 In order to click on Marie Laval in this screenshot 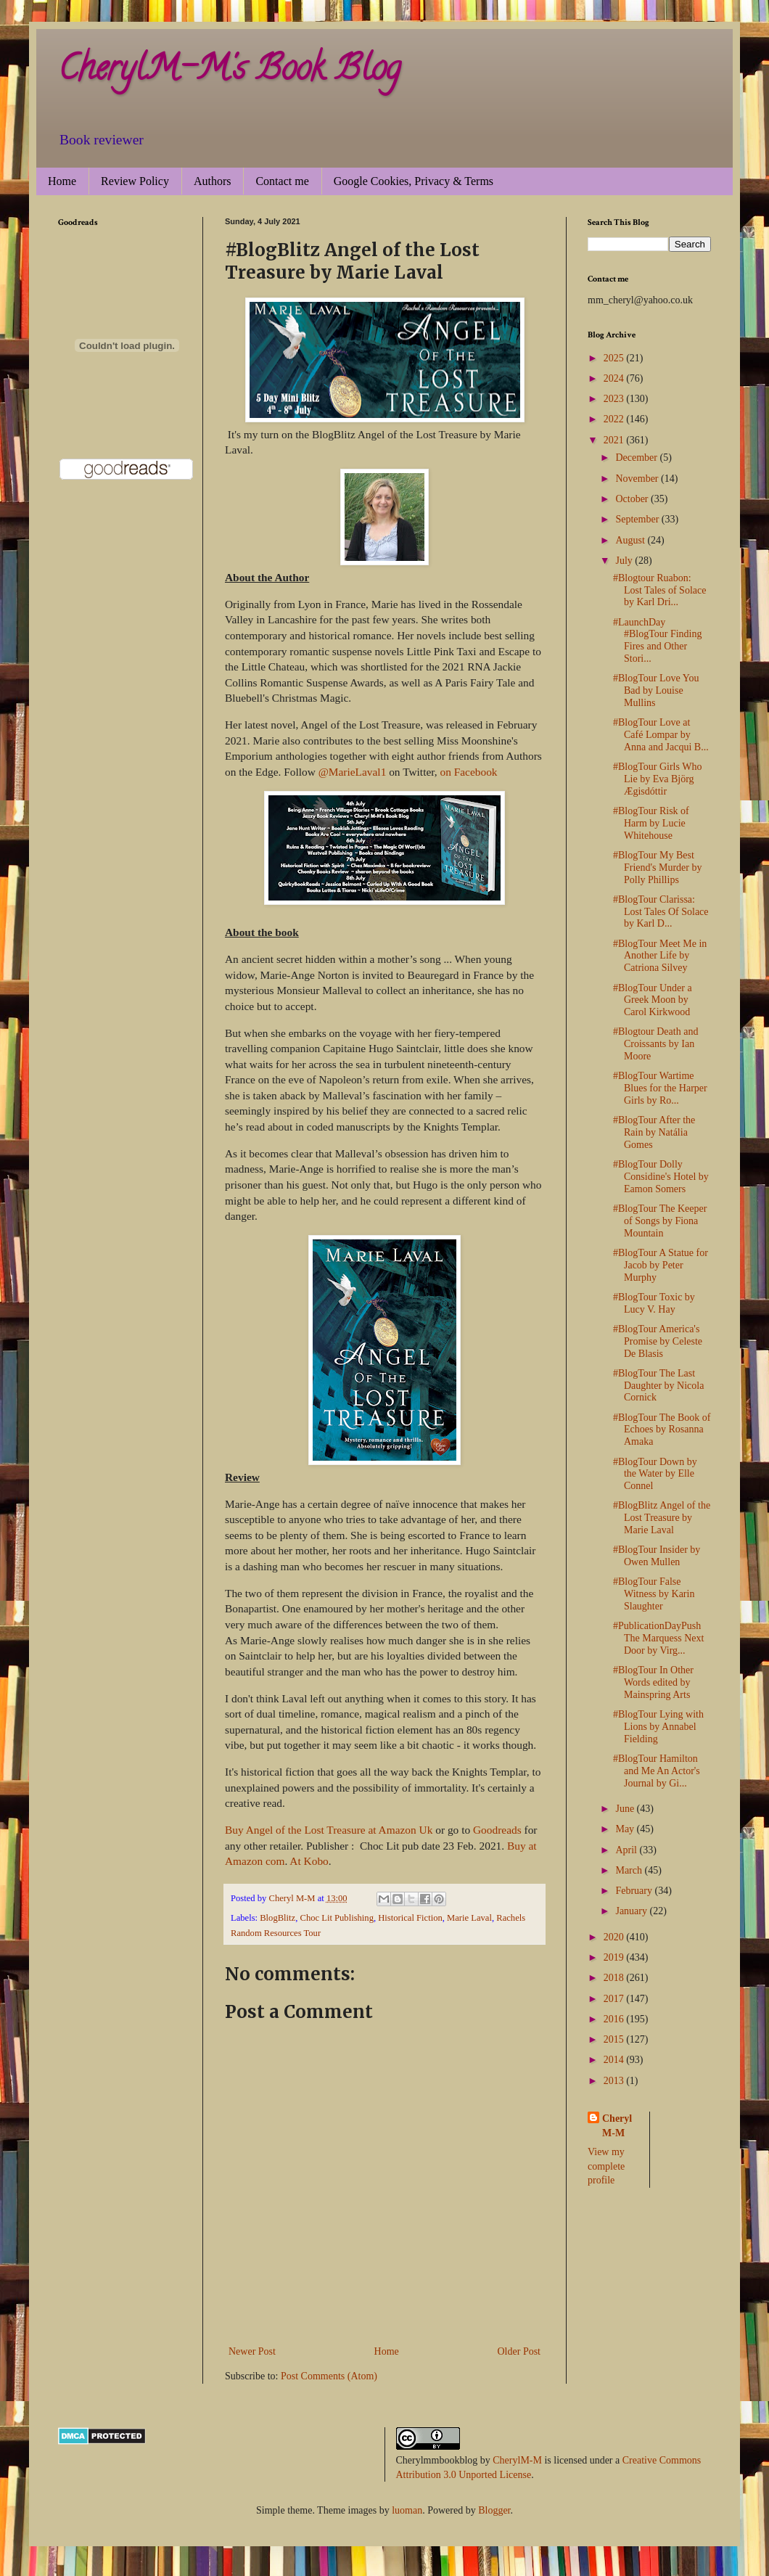, I will do `click(469, 1918)`.